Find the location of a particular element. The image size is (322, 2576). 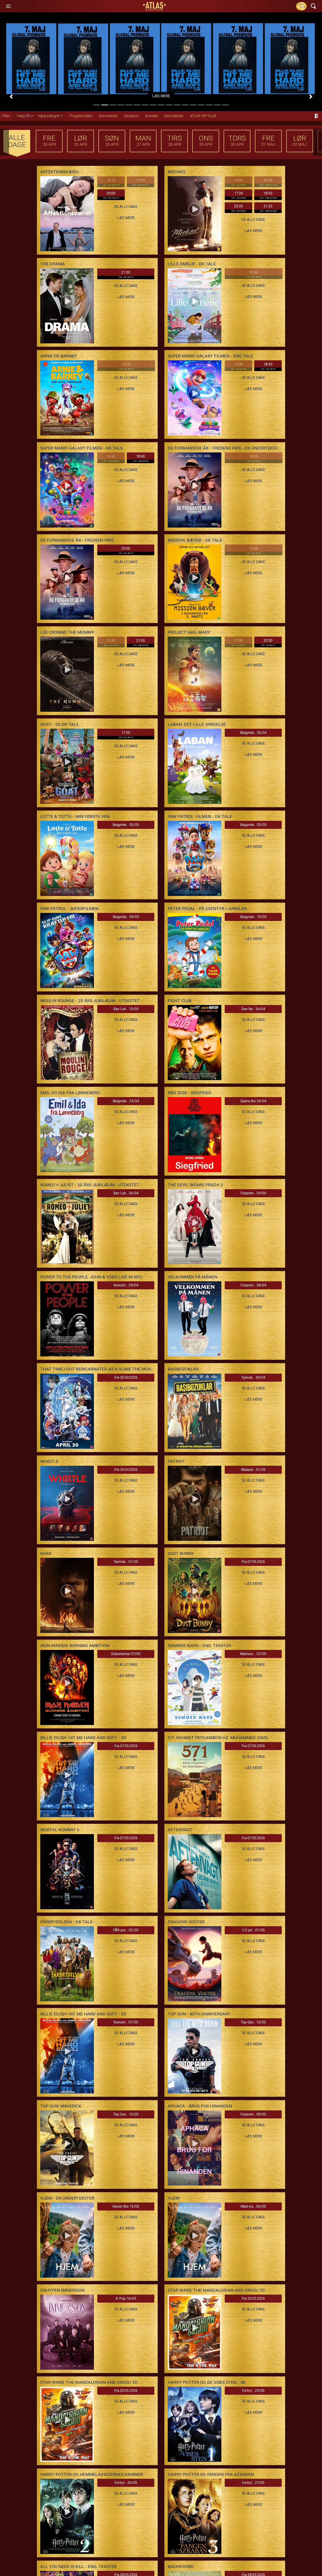

Tamilsk... 01/05 is located at coordinates (126, 1562).